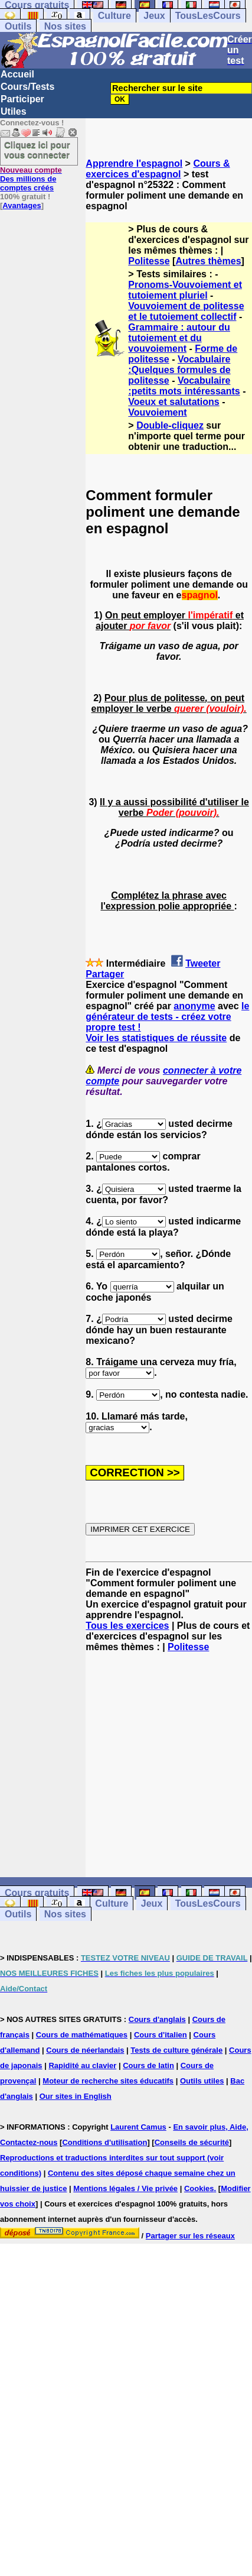  I want to click on Vouvoiement de politesse et le tutoiement collectif, so click(186, 311).